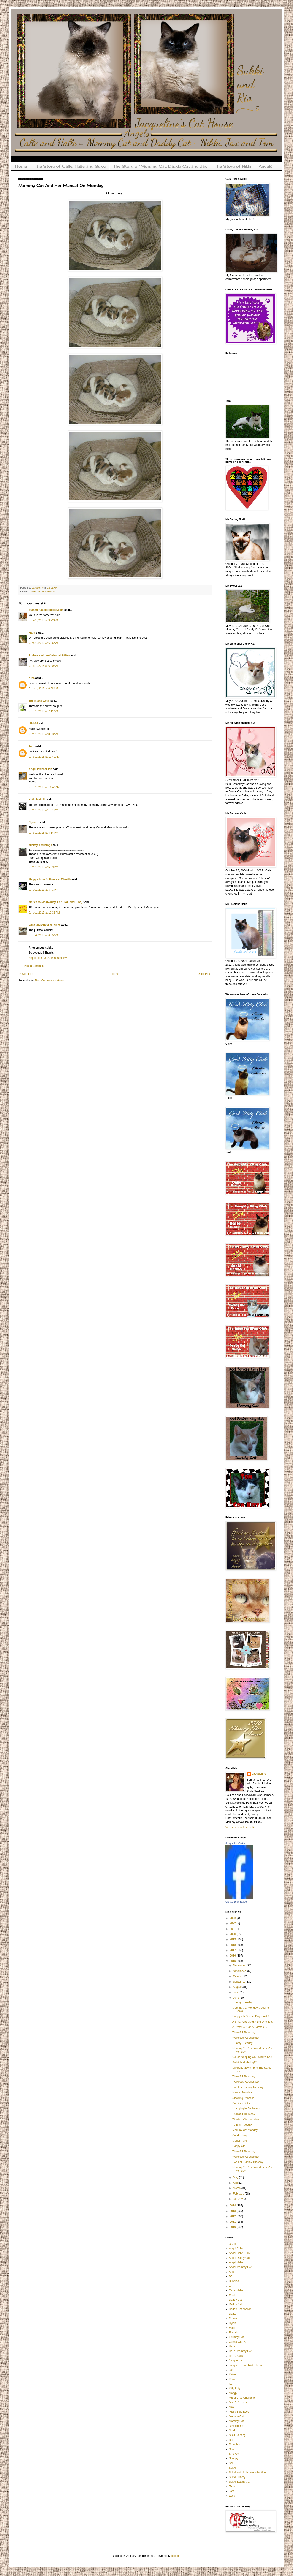  I want to click on Mommy Cat Monday, so click(245, 2130).